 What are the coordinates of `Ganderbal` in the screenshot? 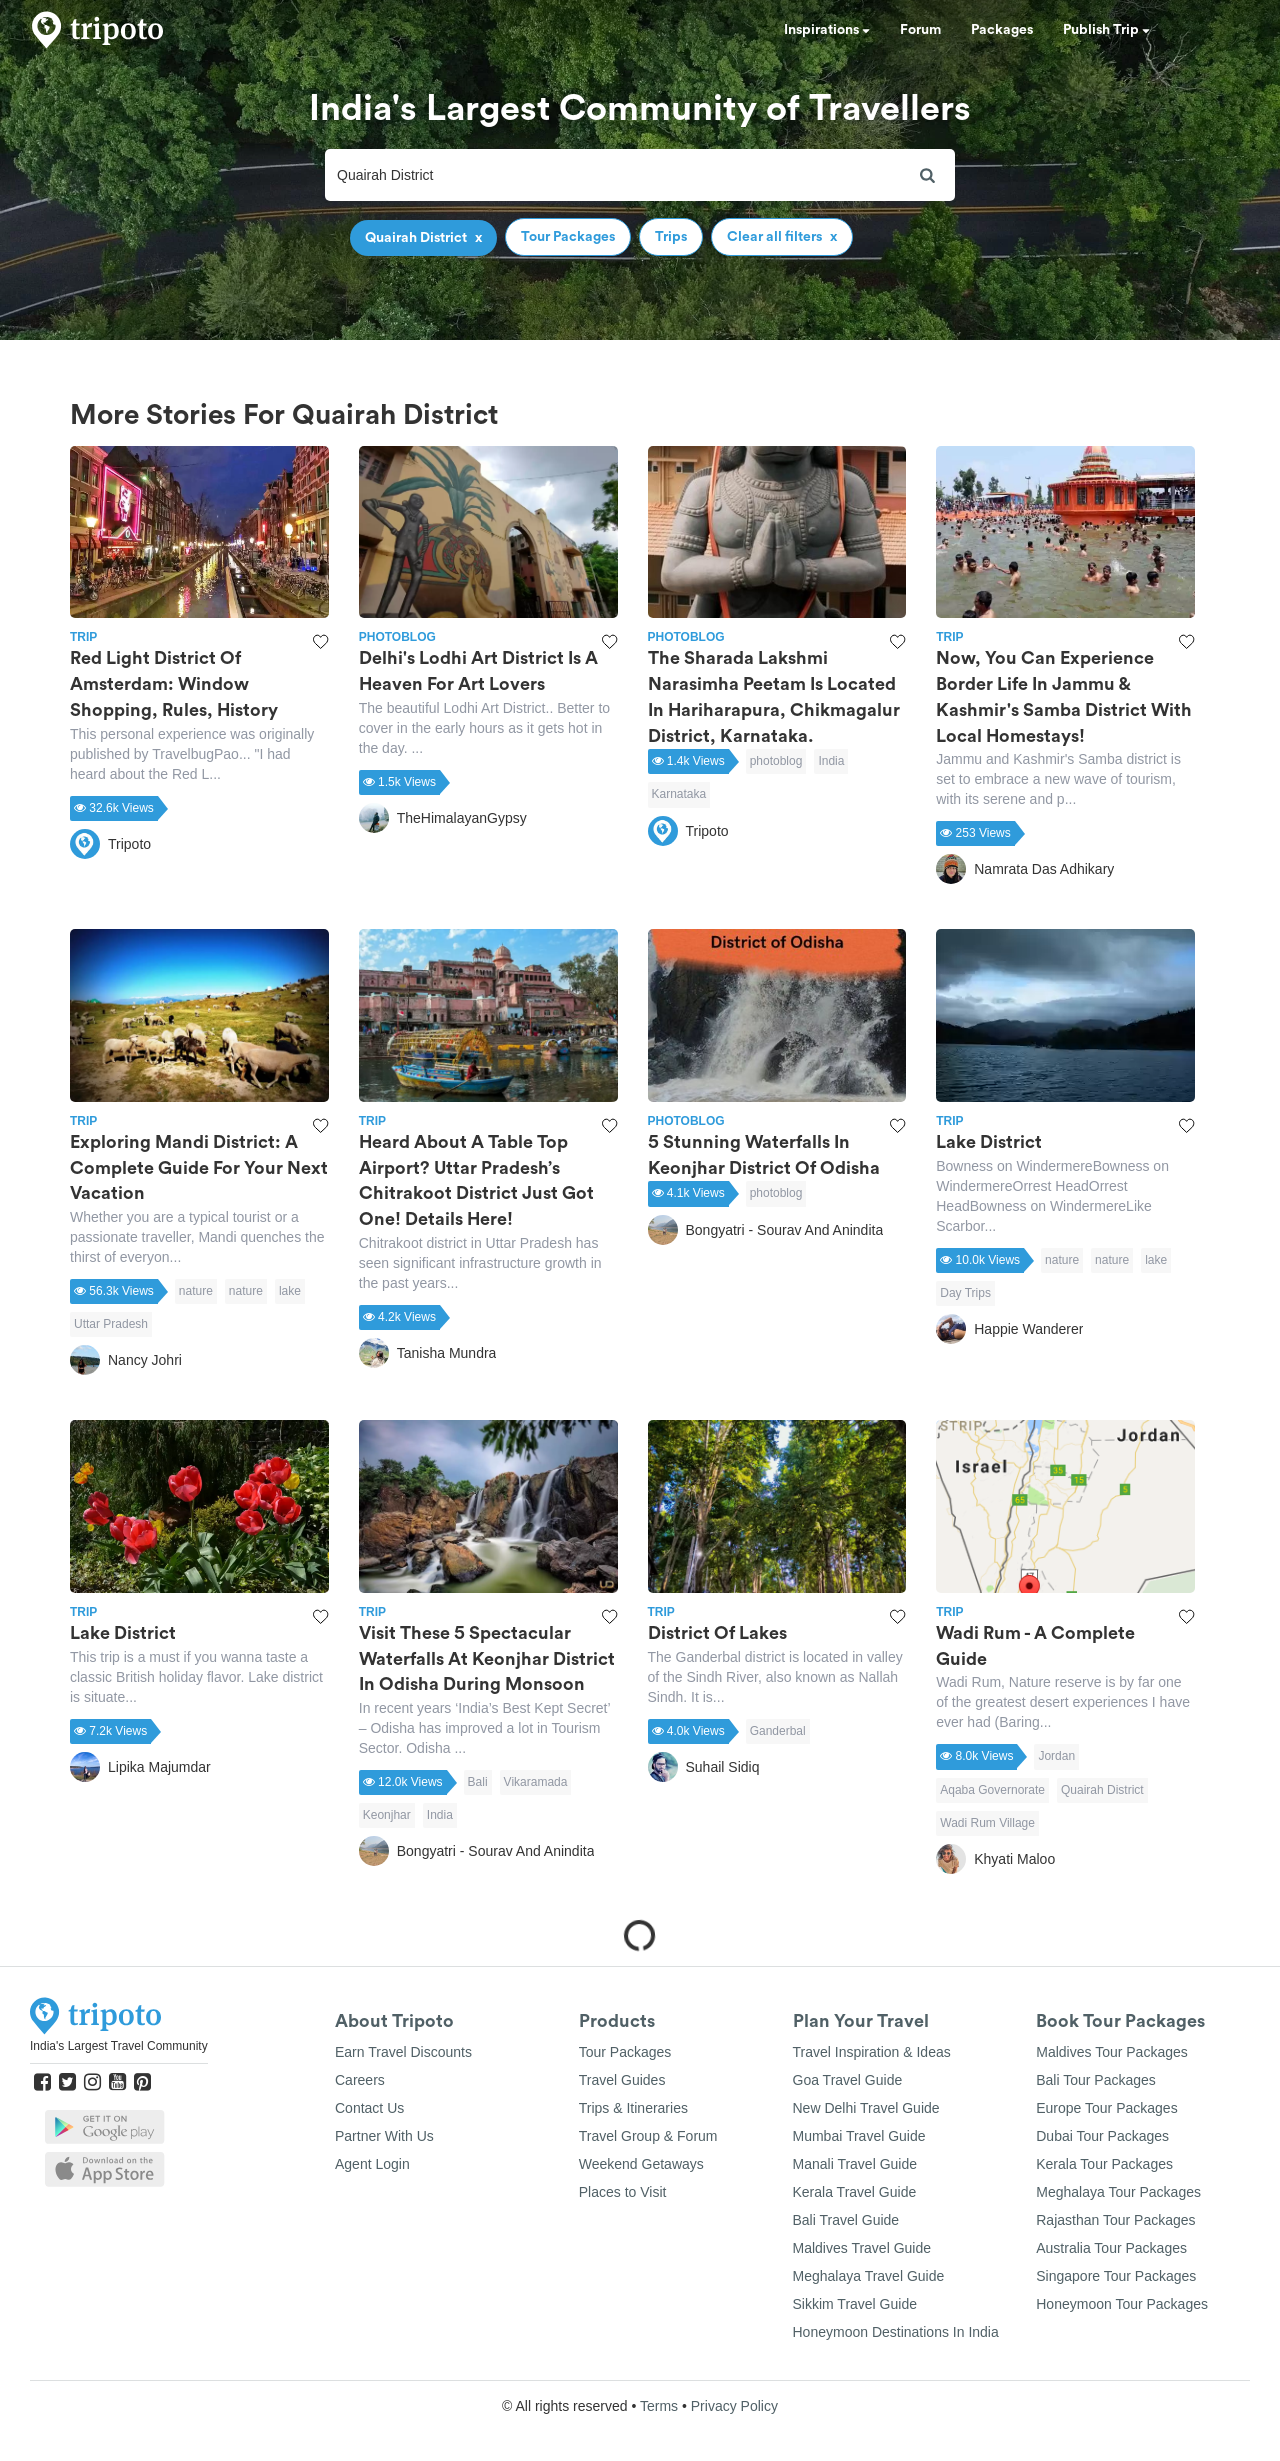 It's located at (778, 1731).